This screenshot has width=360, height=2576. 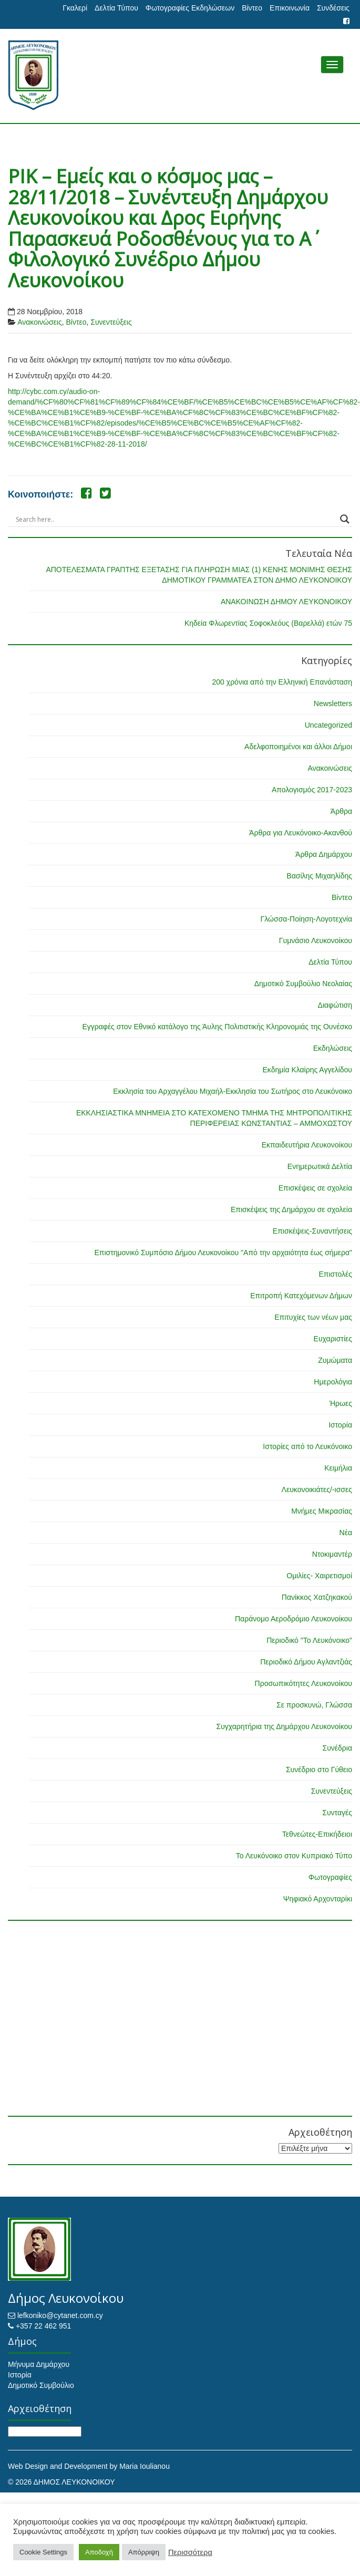 I want to click on [Search magnifier button], so click(x=344, y=519).